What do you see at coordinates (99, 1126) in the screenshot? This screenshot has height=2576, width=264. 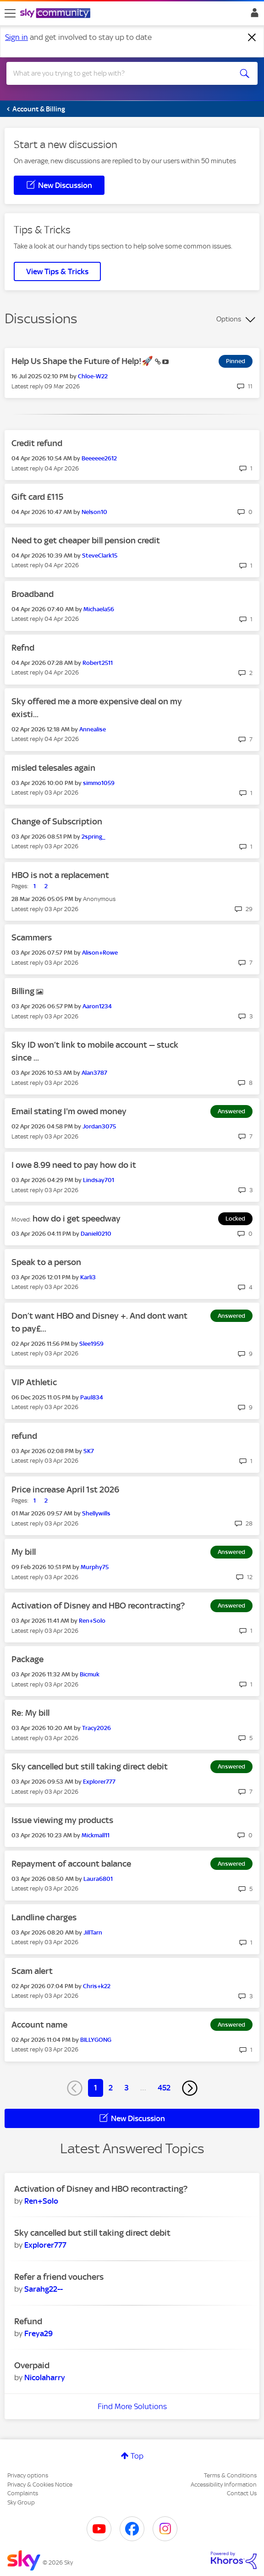 I see `[View Profile of Jordan3075]` at bounding box center [99, 1126].